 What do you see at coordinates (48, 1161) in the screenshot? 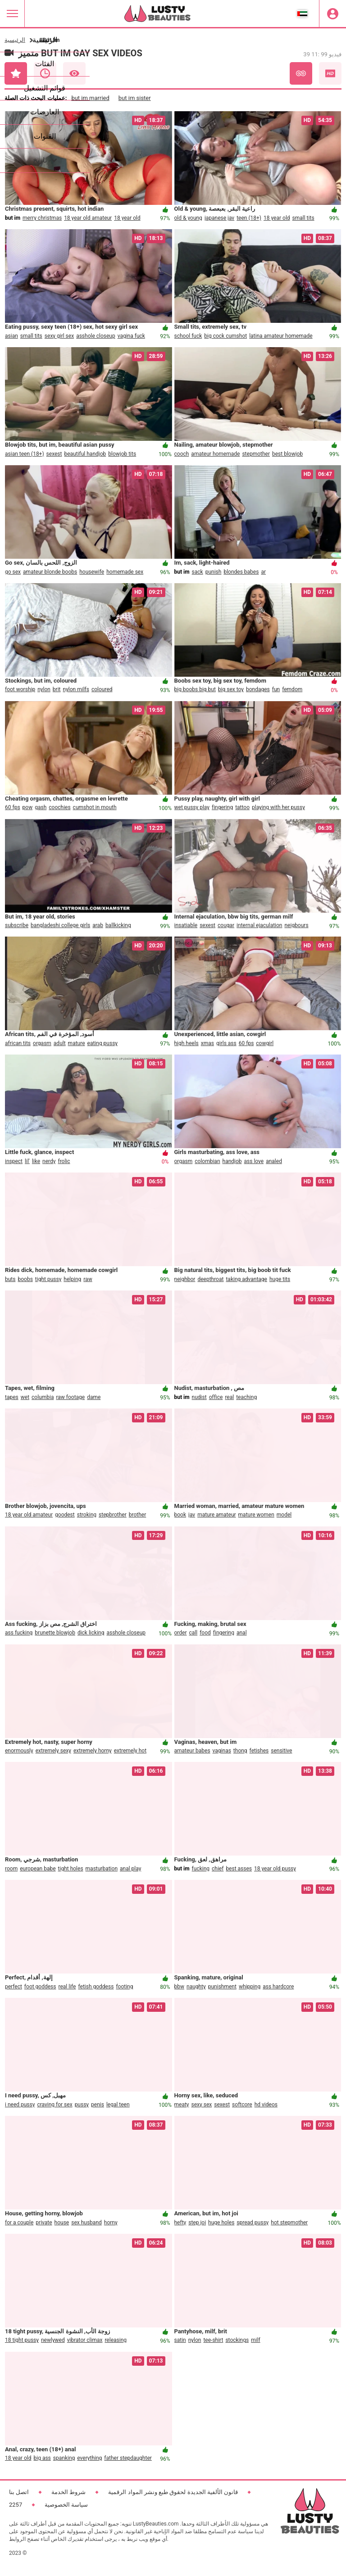
I see `nerdy` at bounding box center [48, 1161].